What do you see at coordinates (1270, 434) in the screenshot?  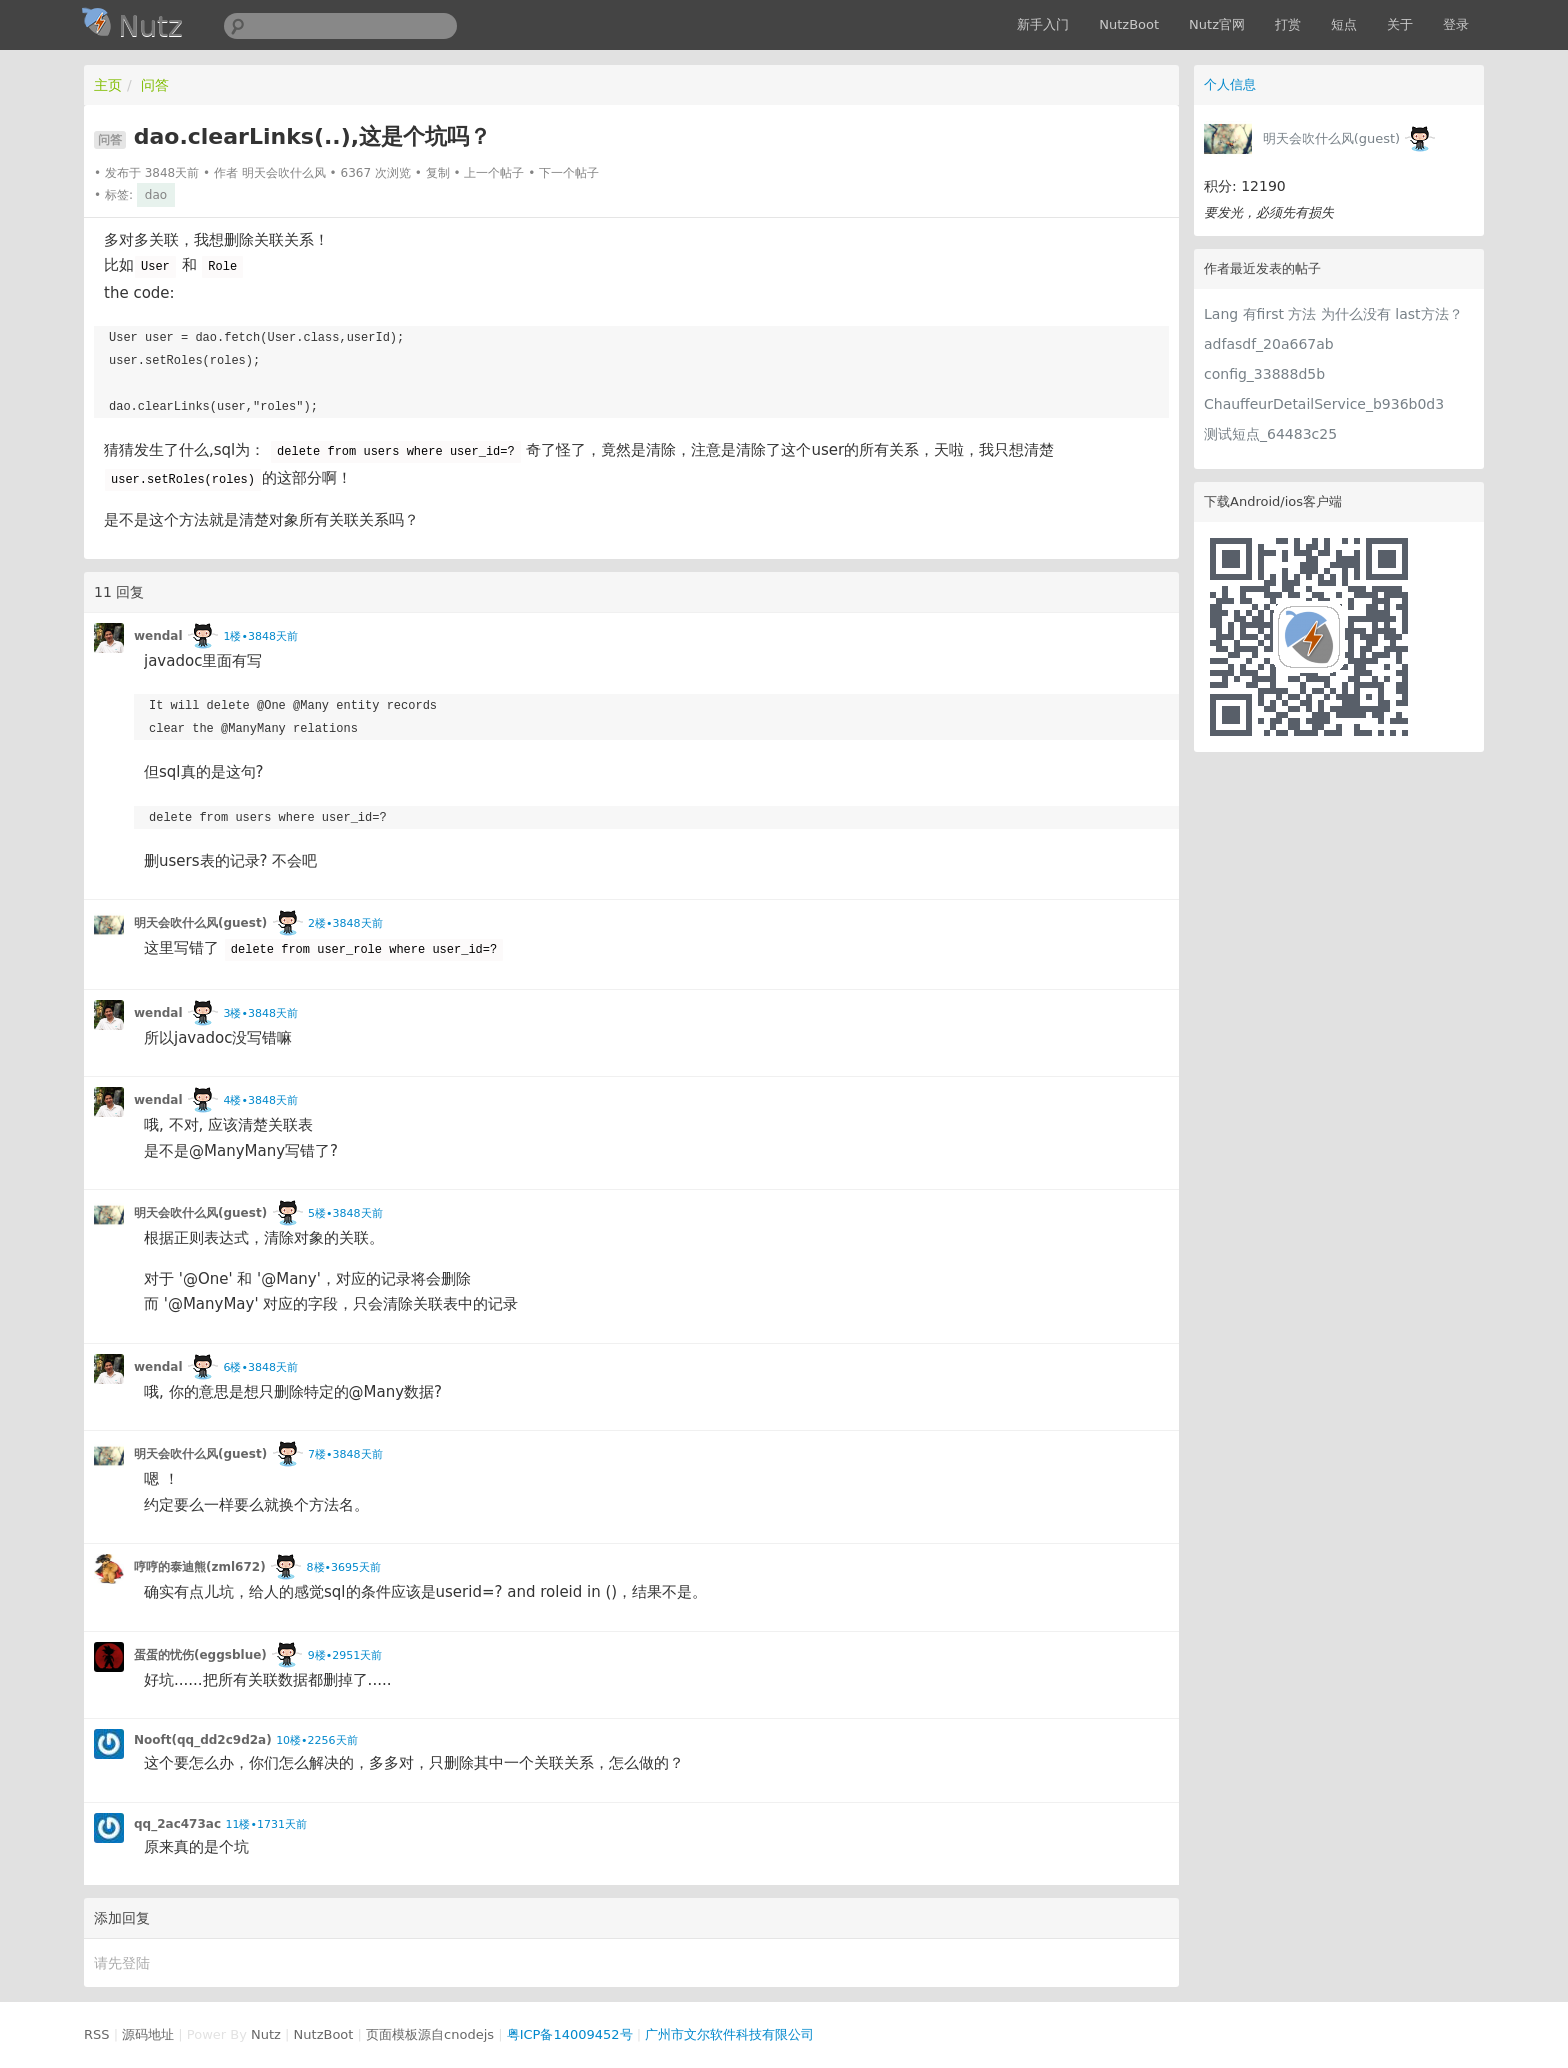 I see `测试短点_64483c25` at bounding box center [1270, 434].